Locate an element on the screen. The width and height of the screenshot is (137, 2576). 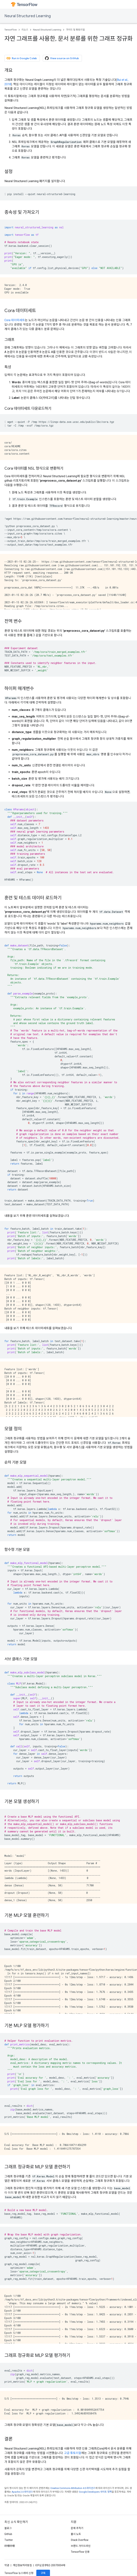
Run in Google Colab is located at coordinates (22, 58).